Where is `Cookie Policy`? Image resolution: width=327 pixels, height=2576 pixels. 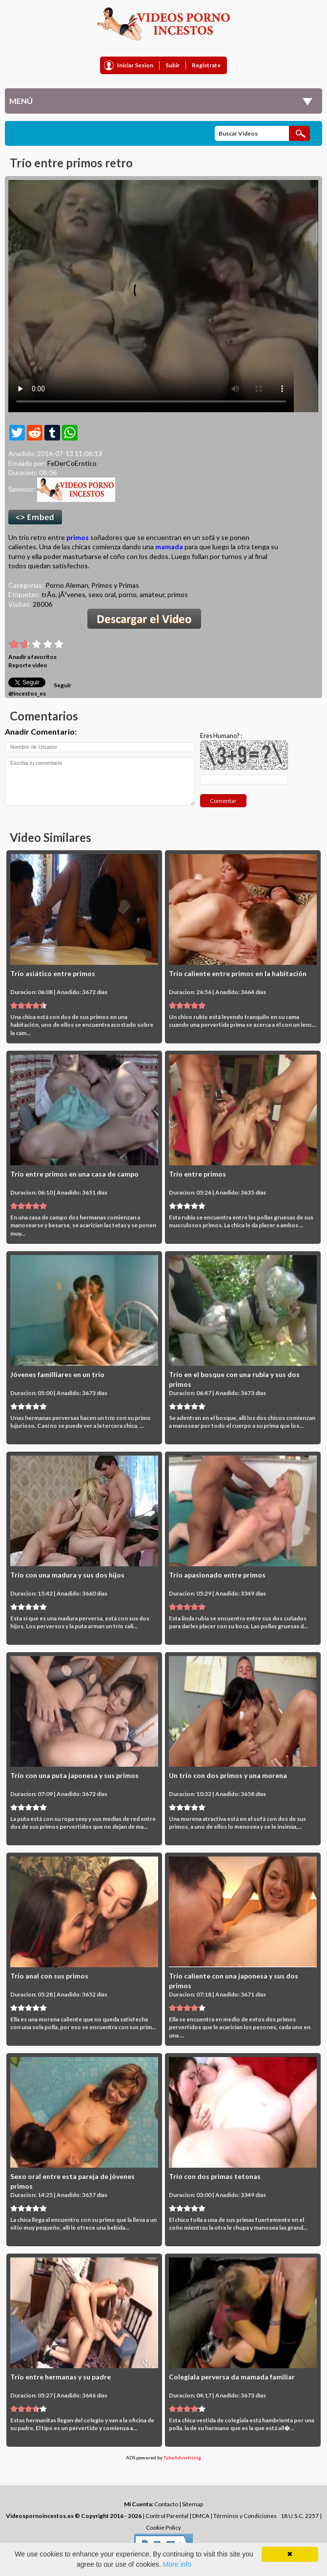
Cookie Policy is located at coordinates (163, 2527).